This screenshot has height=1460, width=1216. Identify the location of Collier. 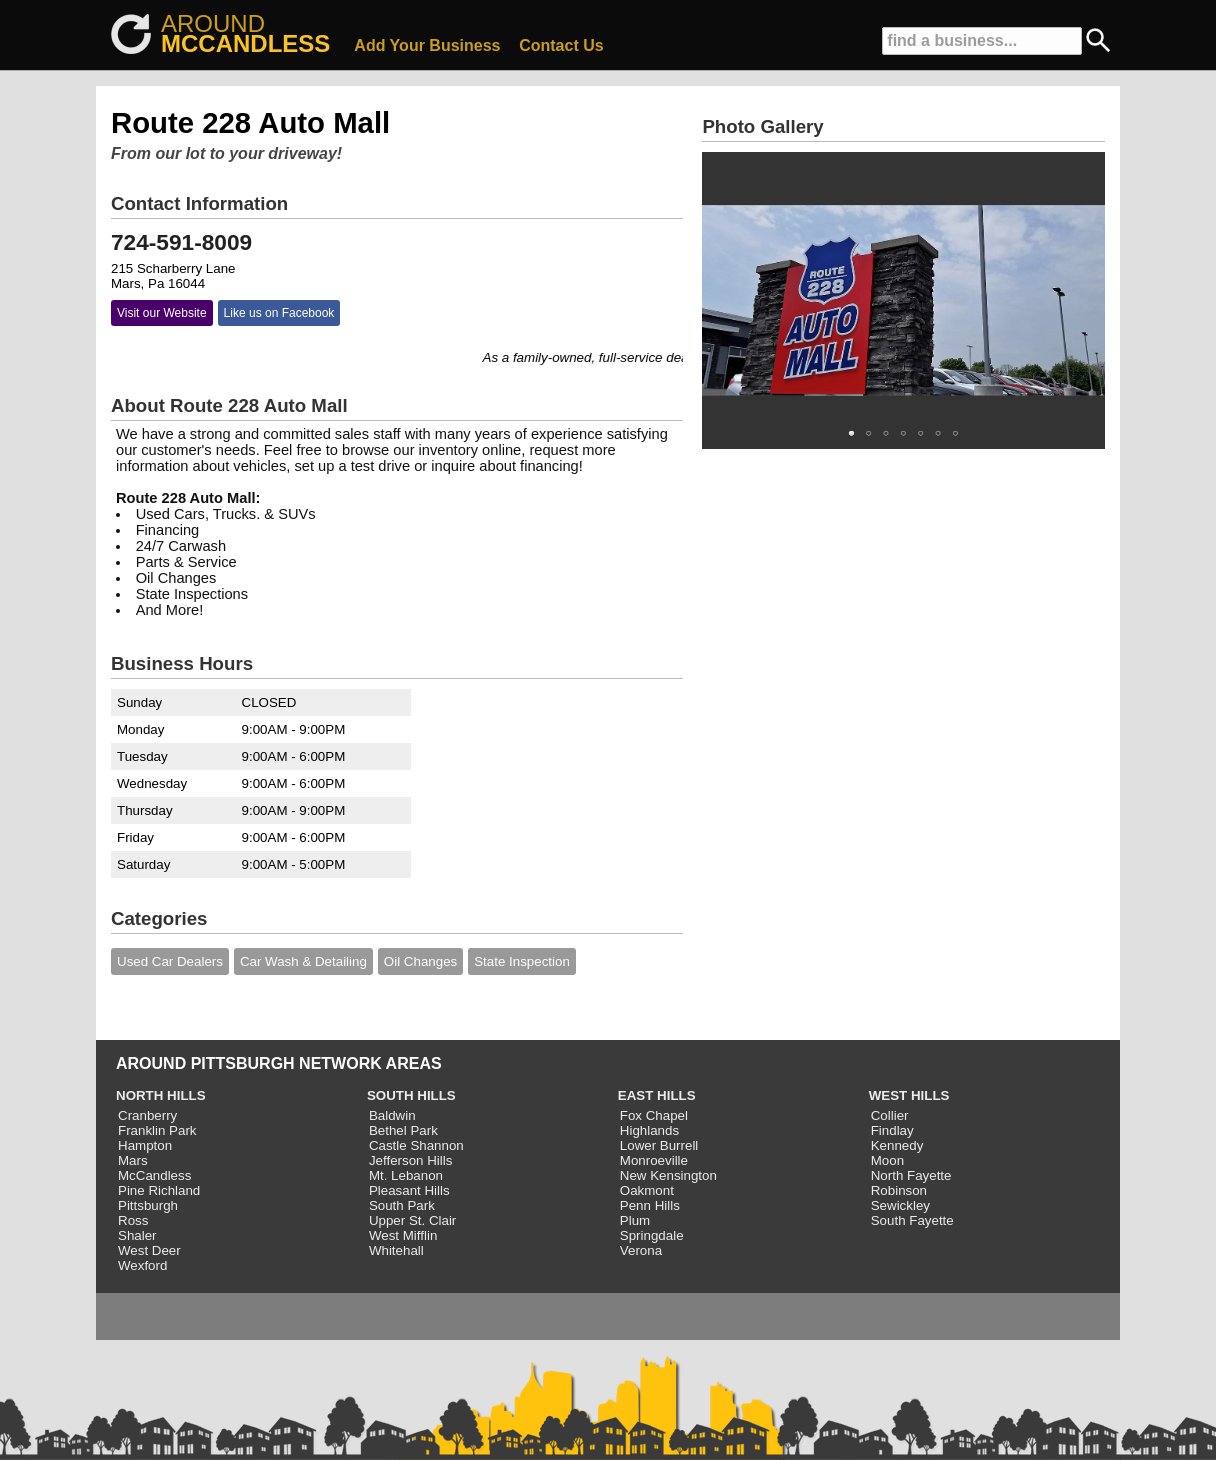
(890, 1115).